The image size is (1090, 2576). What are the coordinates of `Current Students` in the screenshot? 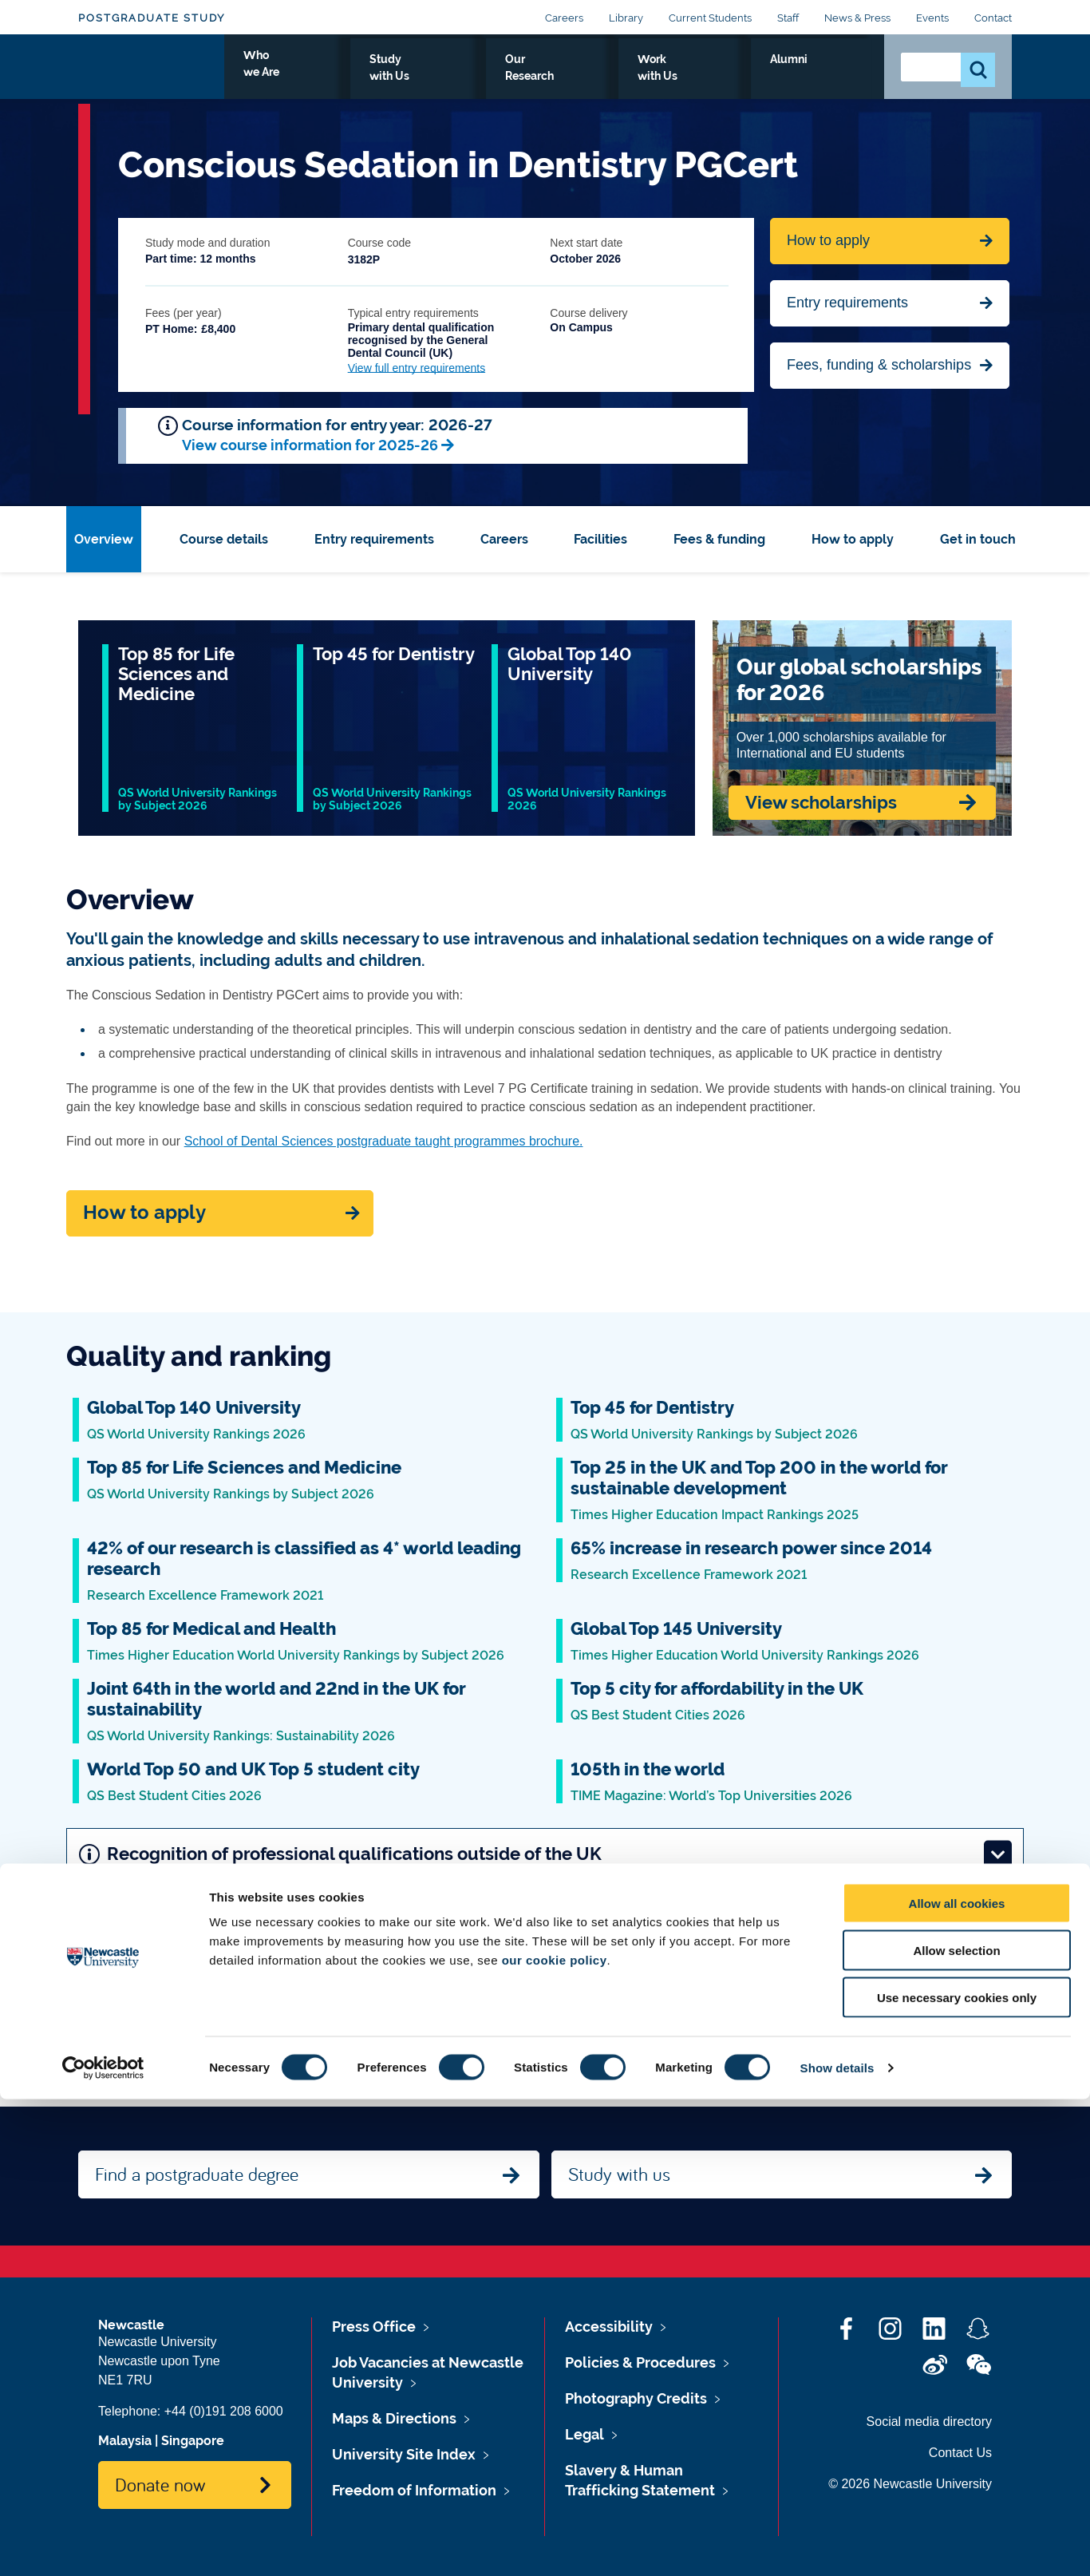 It's located at (710, 18).